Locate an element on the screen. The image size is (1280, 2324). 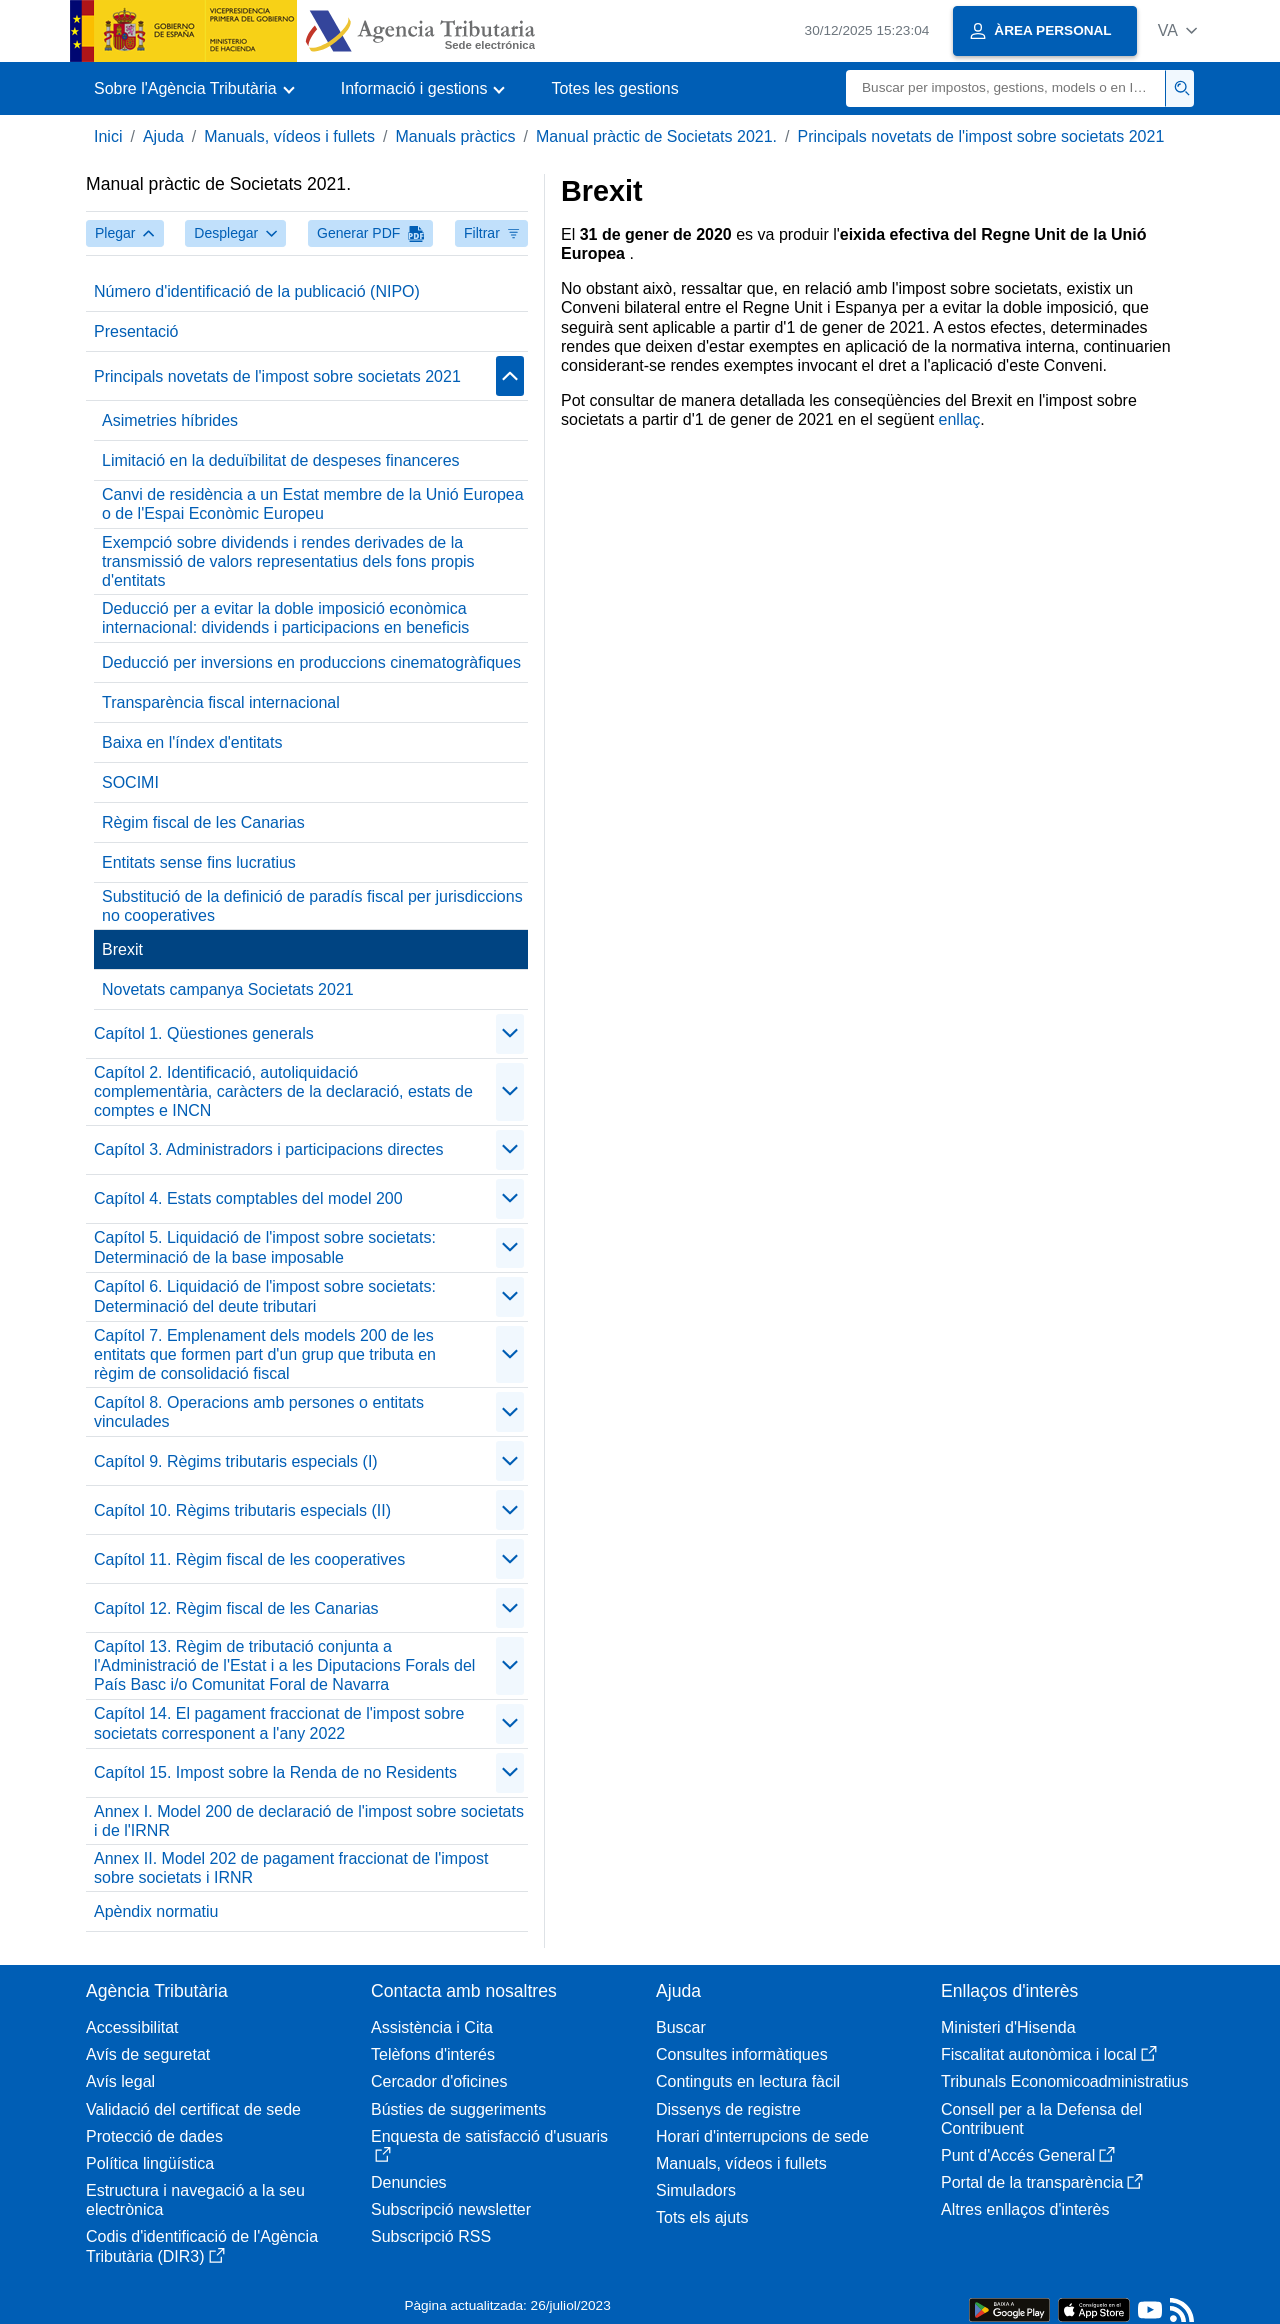
Denuncies is located at coordinates (409, 2182).